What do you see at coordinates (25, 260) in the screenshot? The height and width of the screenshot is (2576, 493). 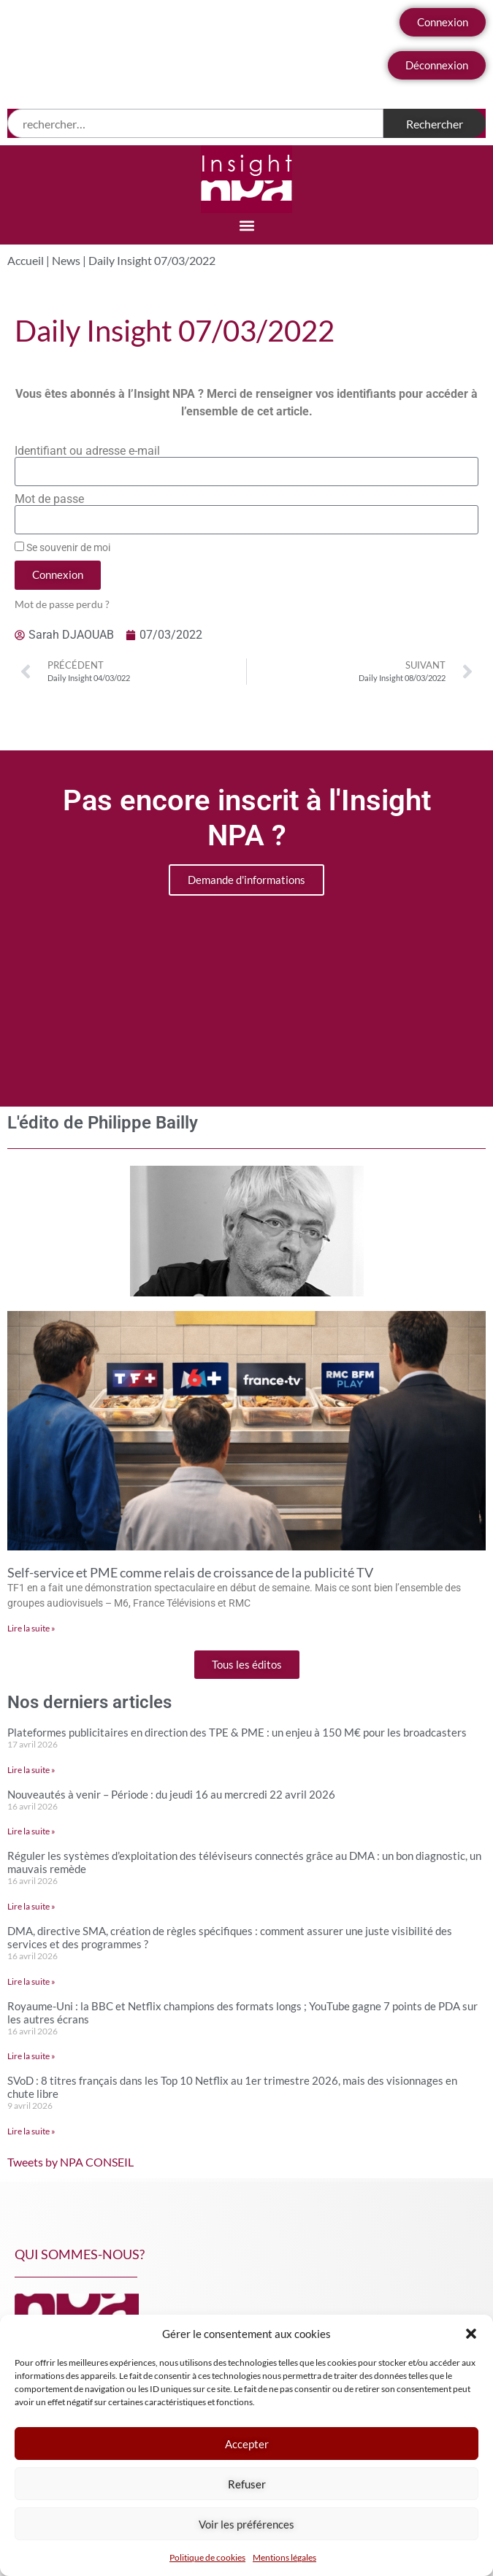 I see `Accueil` at bounding box center [25, 260].